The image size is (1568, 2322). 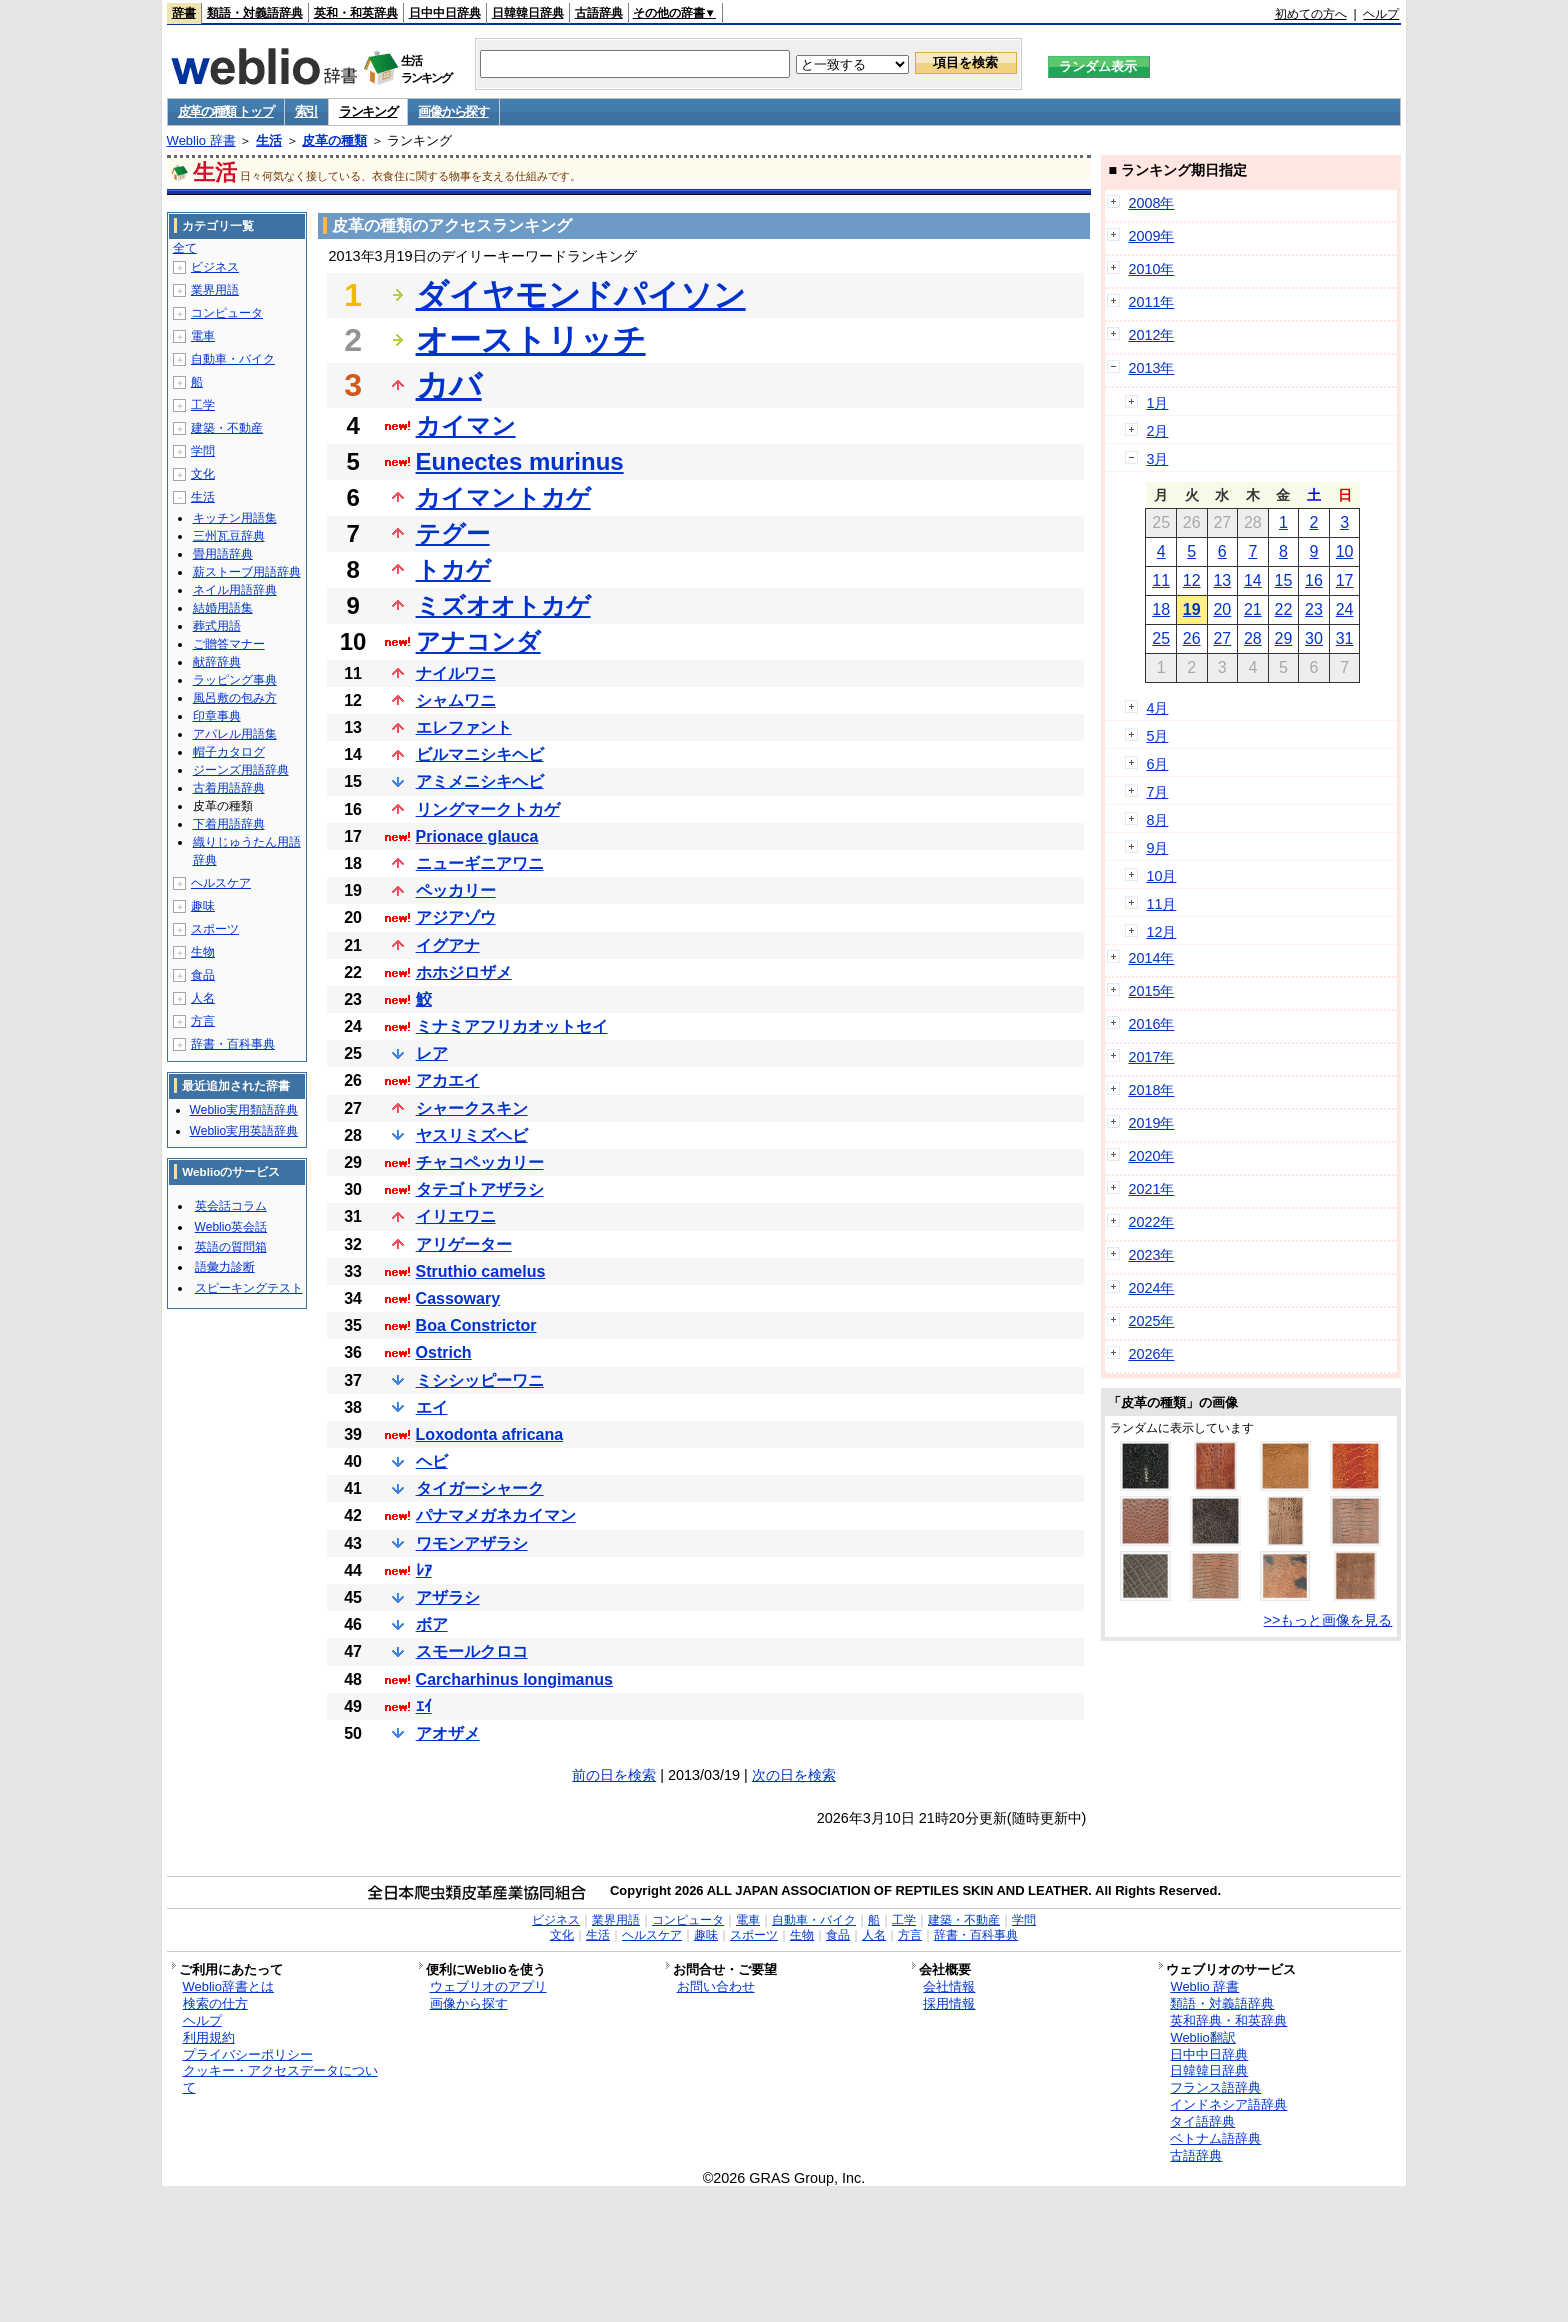 I want to click on Struthio camelus, so click(x=481, y=1271).